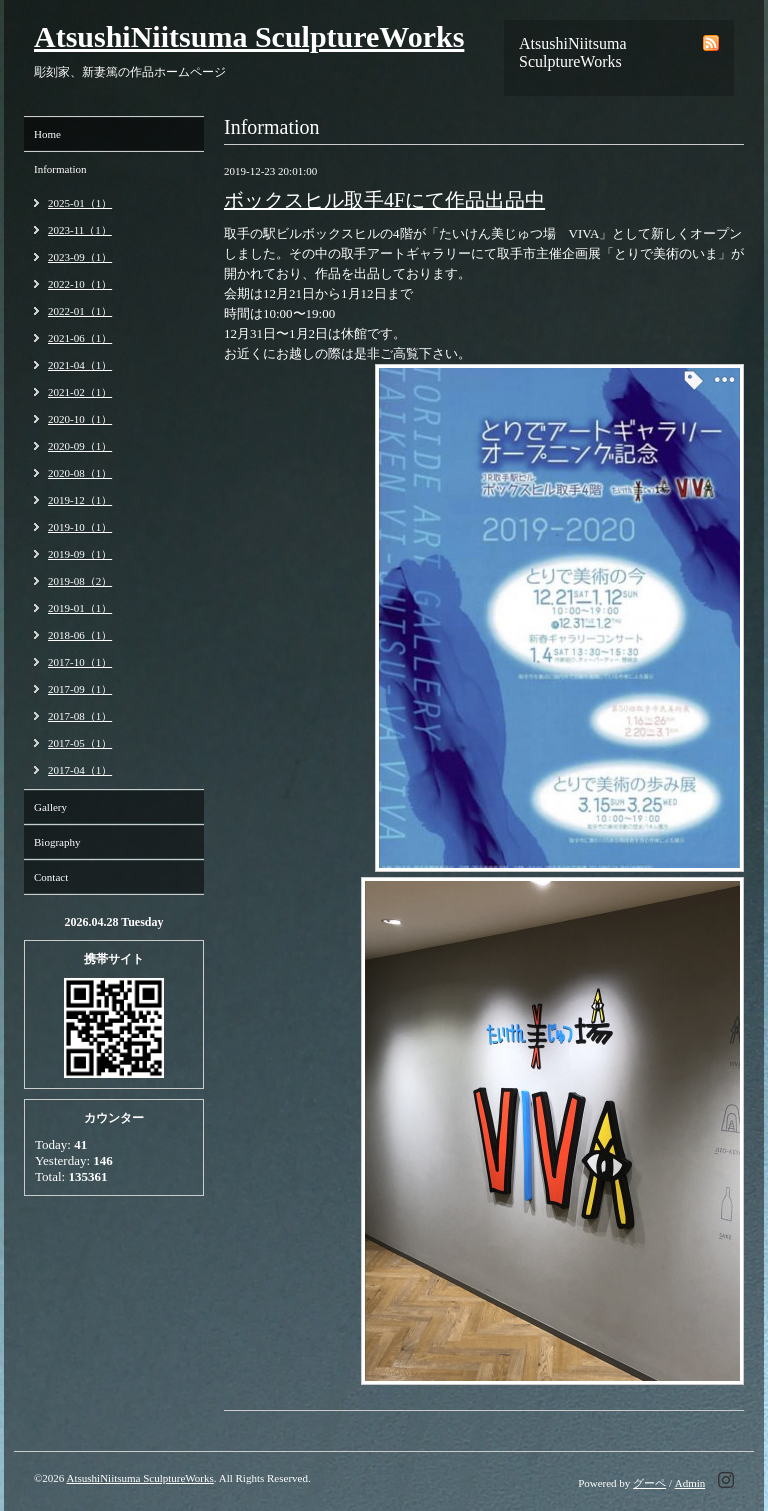 The image size is (768, 1511). What do you see at coordinates (60, 169) in the screenshot?
I see `Information` at bounding box center [60, 169].